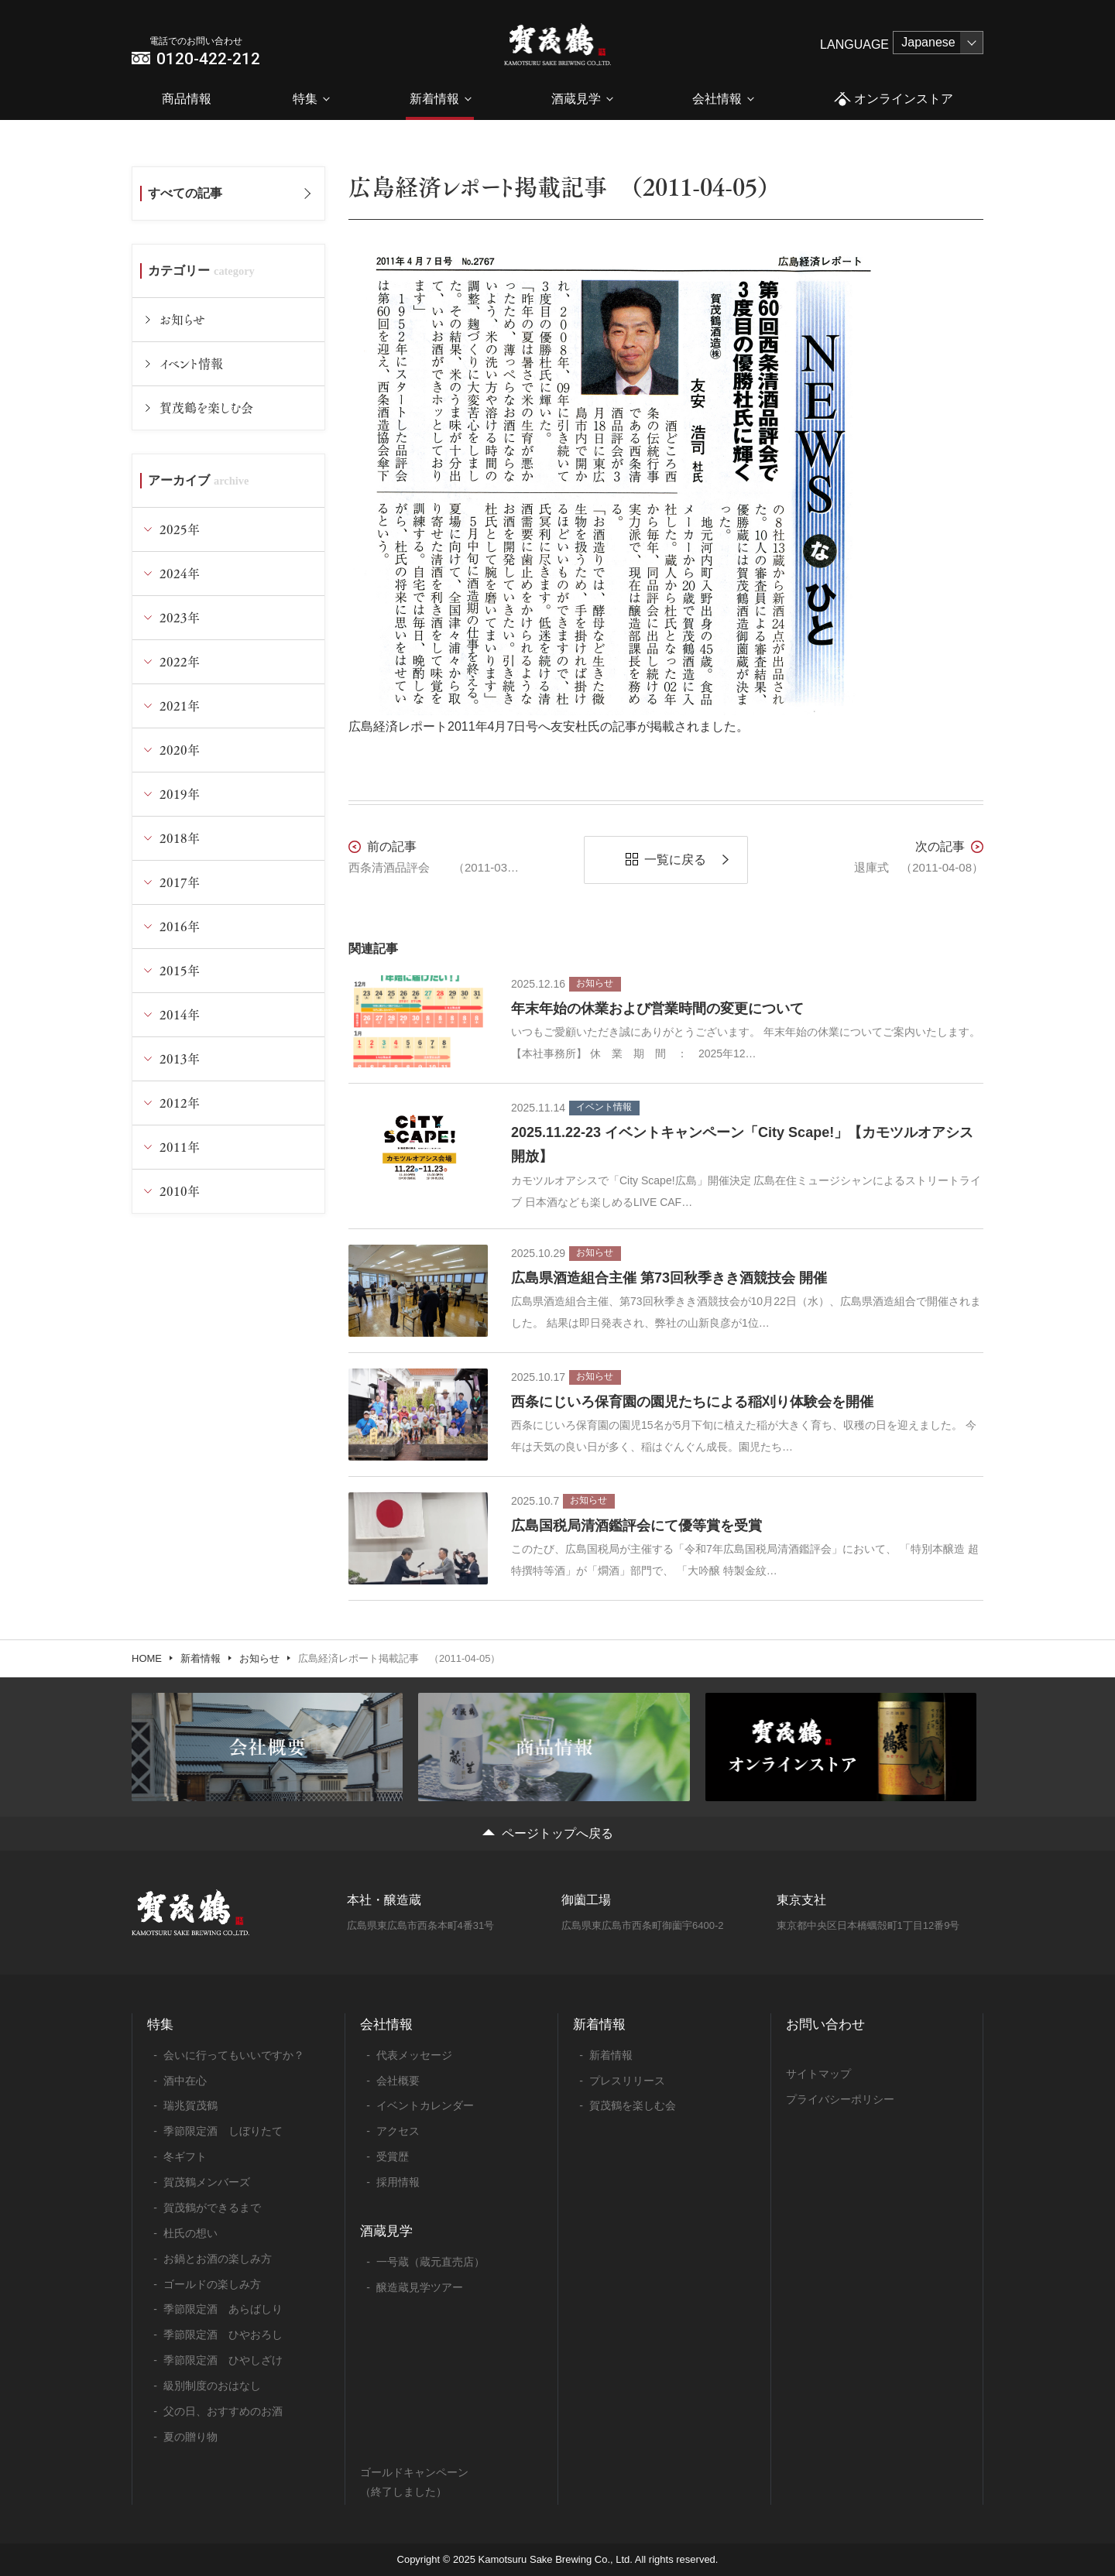 Image resolution: width=1115 pixels, height=2576 pixels. What do you see at coordinates (185, 2156) in the screenshot?
I see `冬ギフト` at bounding box center [185, 2156].